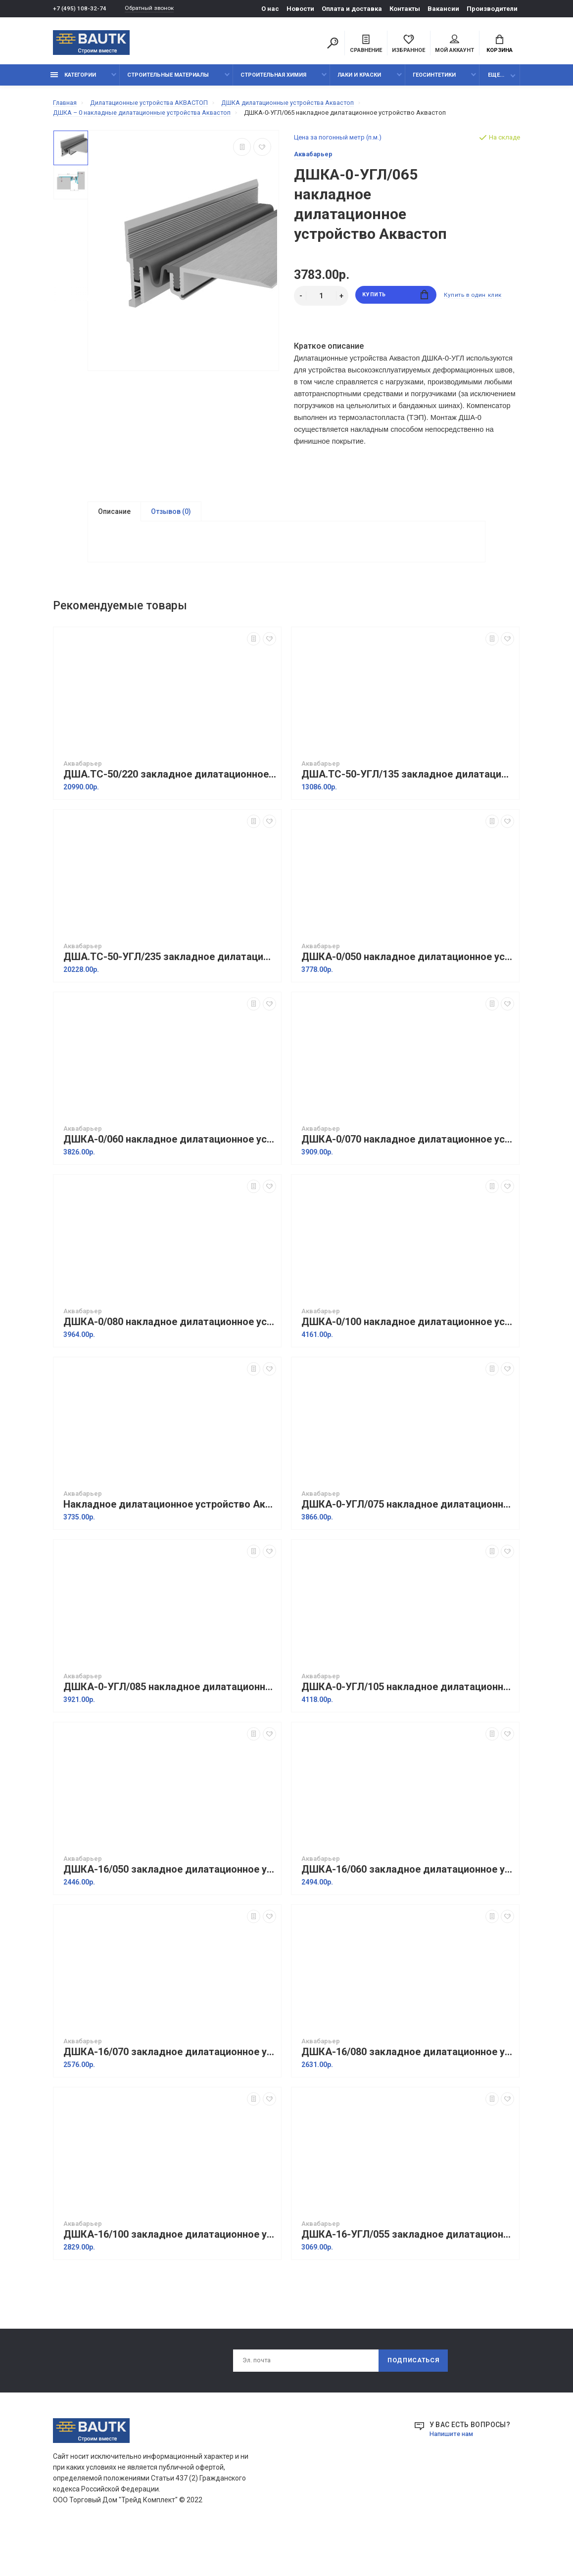 The image size is (573, 2576). I want to click on Накладное дилатационное устройство Аквастоп, so click(169, 1539).